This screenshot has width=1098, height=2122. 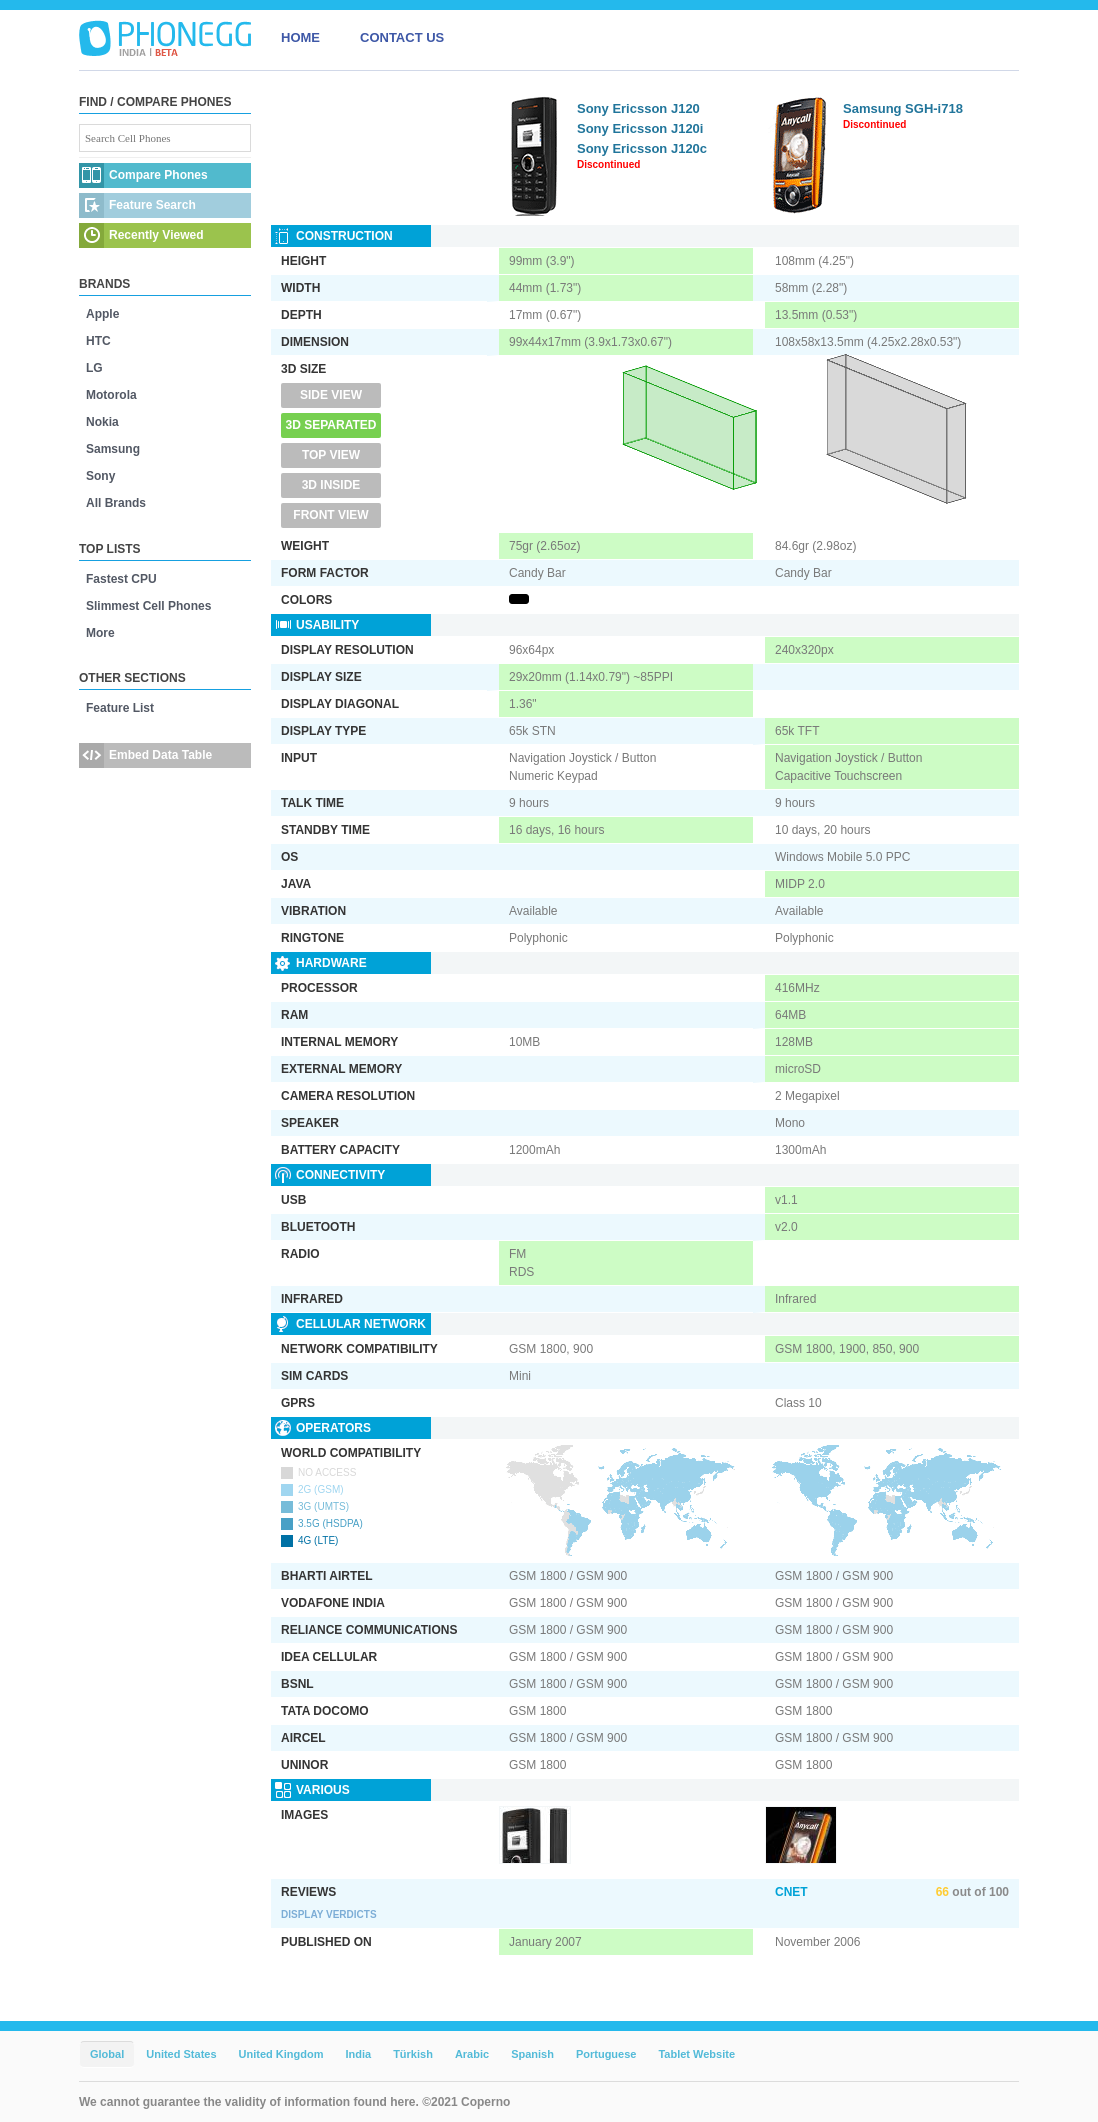 What do you see at coordinates (113, 449) in the screenshot?
I see `Samsung` at bounding box center [113, 449].